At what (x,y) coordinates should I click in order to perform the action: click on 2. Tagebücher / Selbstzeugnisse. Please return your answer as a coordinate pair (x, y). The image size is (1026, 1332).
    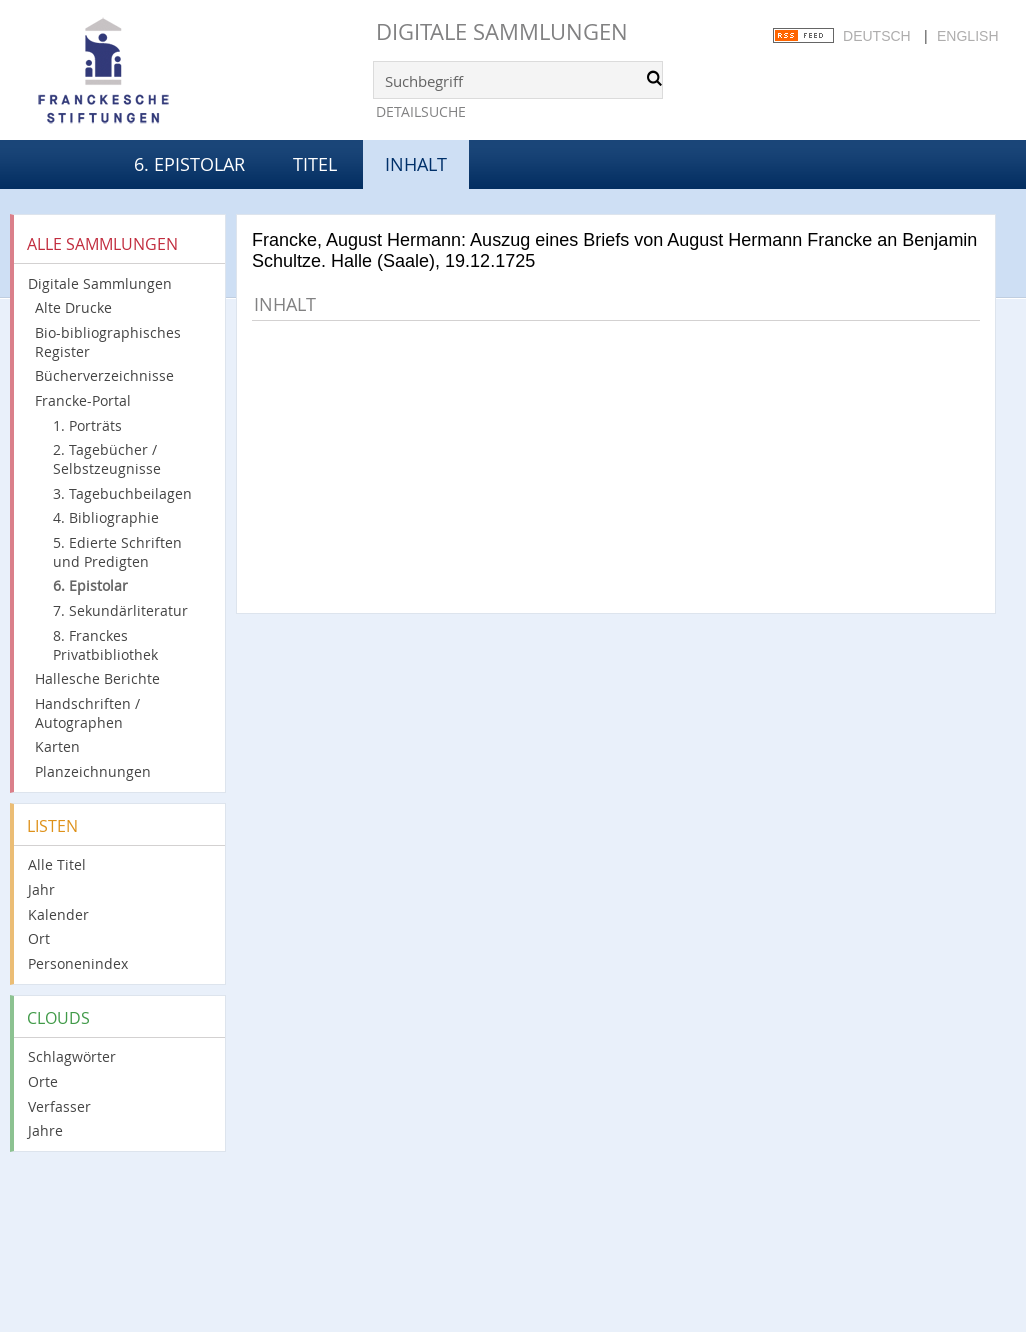
    Looking at the image, I should click on (107, 459).